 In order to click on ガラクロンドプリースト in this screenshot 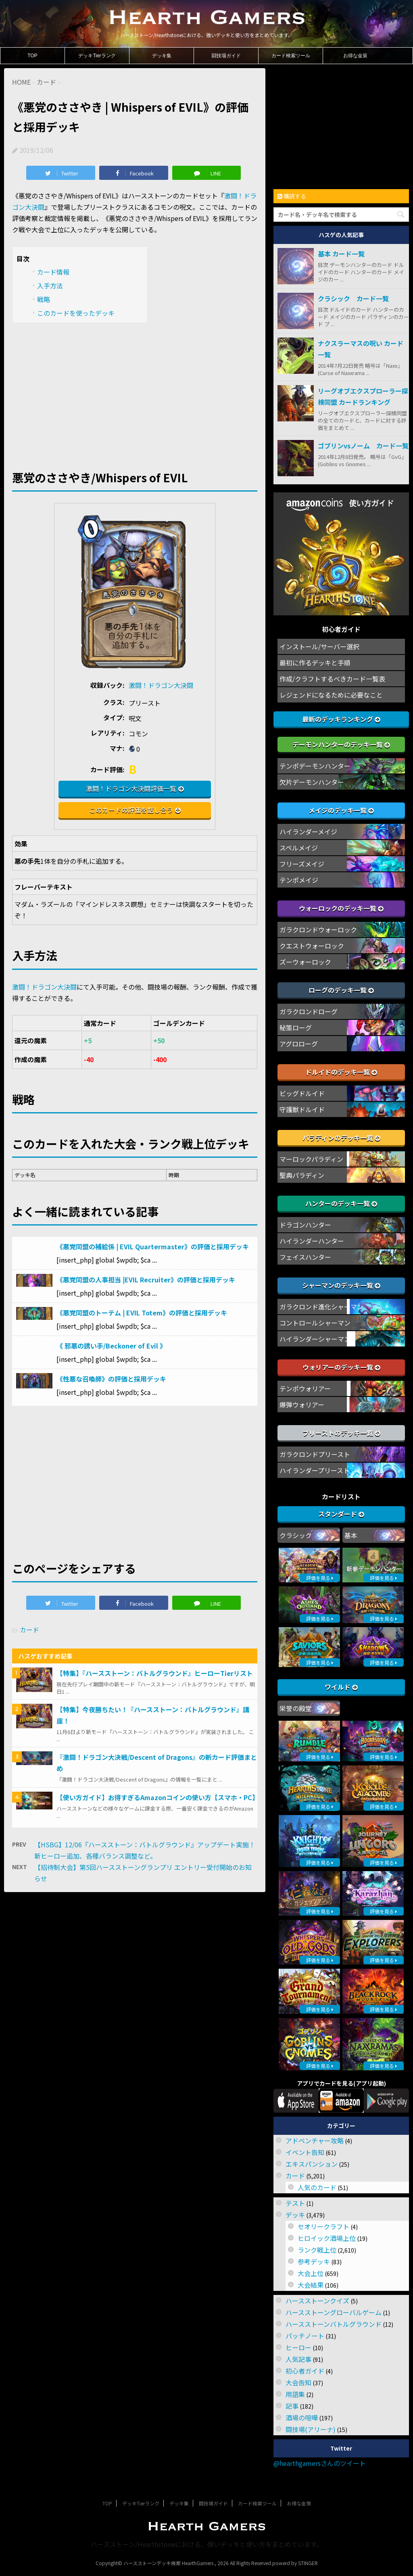, I will do `click(315, 1454)`.